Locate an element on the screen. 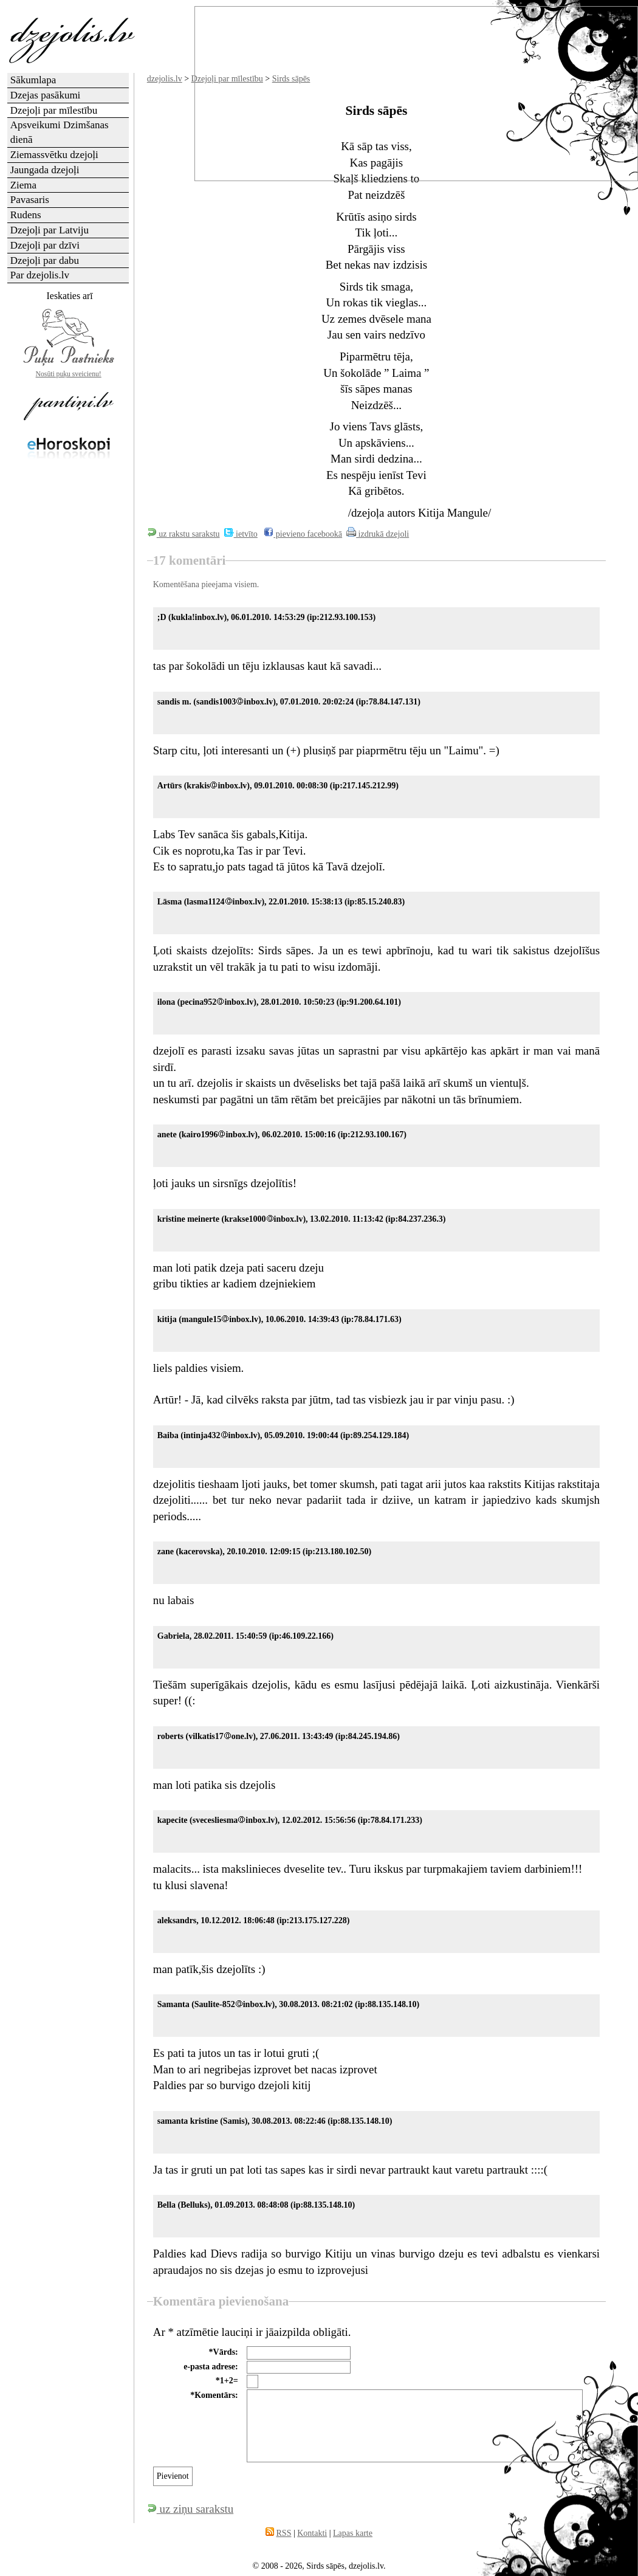 The width and height of the screenshot is (638, 2576). dzejolis.lv is located at coordinates (164, 78).